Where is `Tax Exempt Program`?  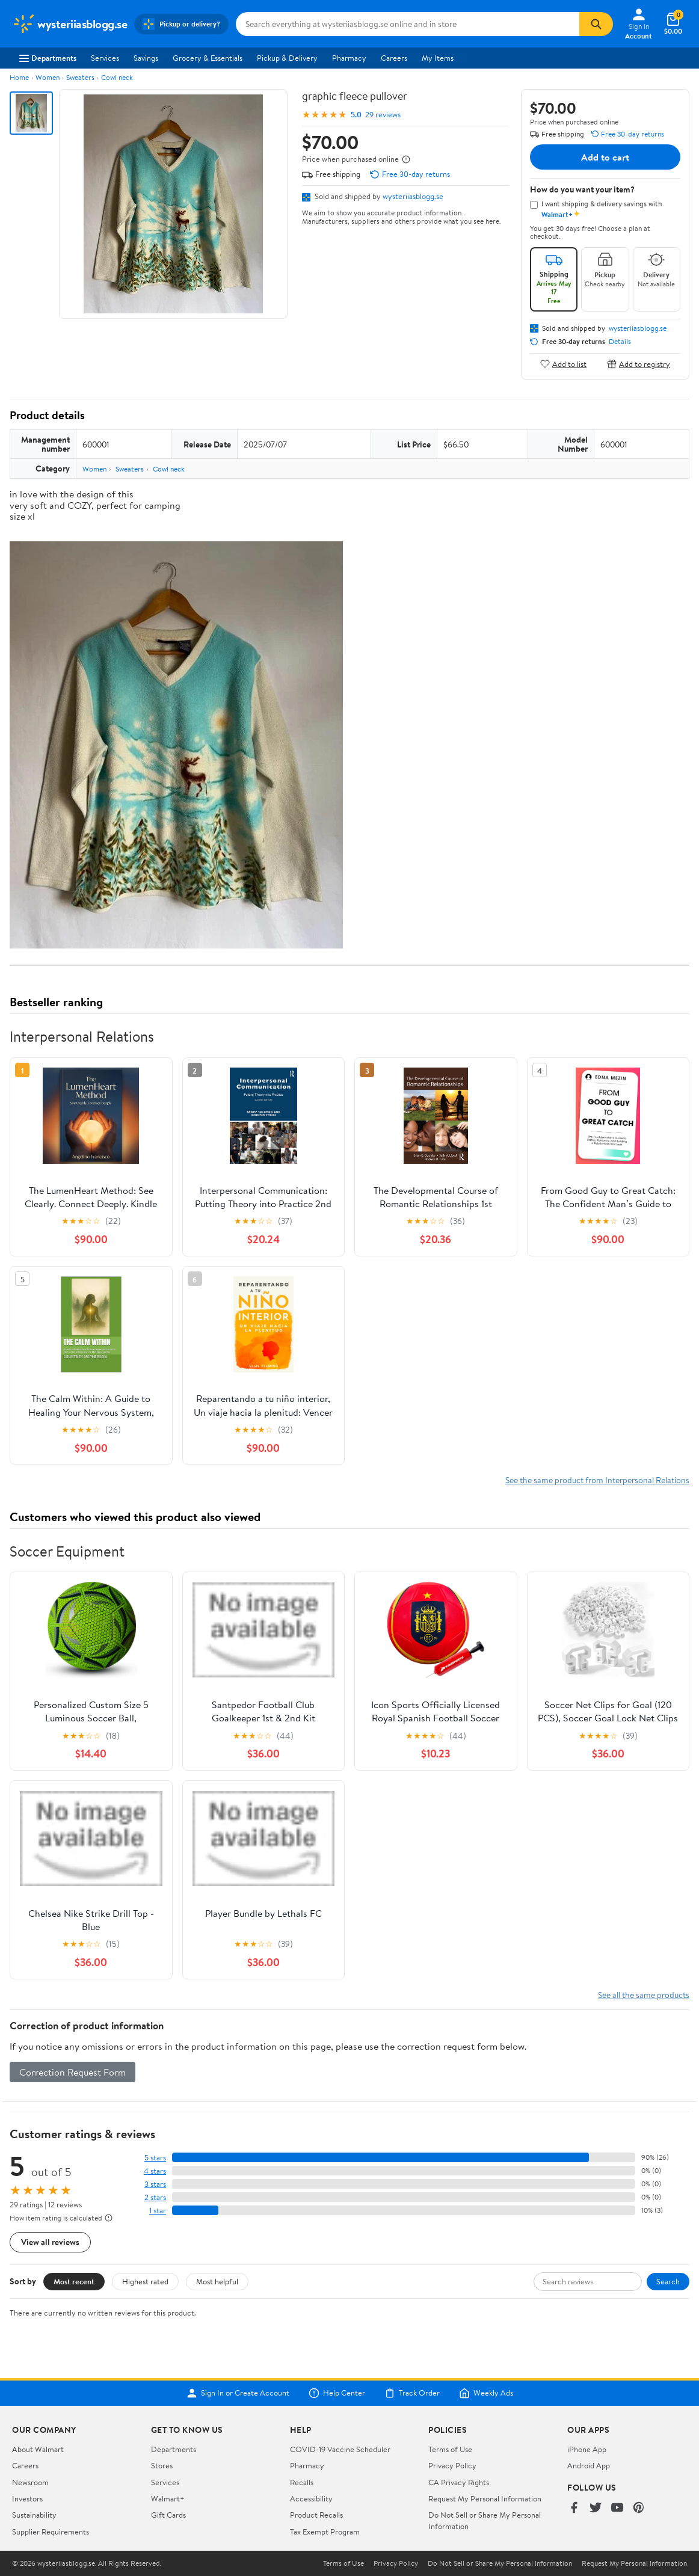
Tax Exempt Program is located at coordinates (325, 2531).